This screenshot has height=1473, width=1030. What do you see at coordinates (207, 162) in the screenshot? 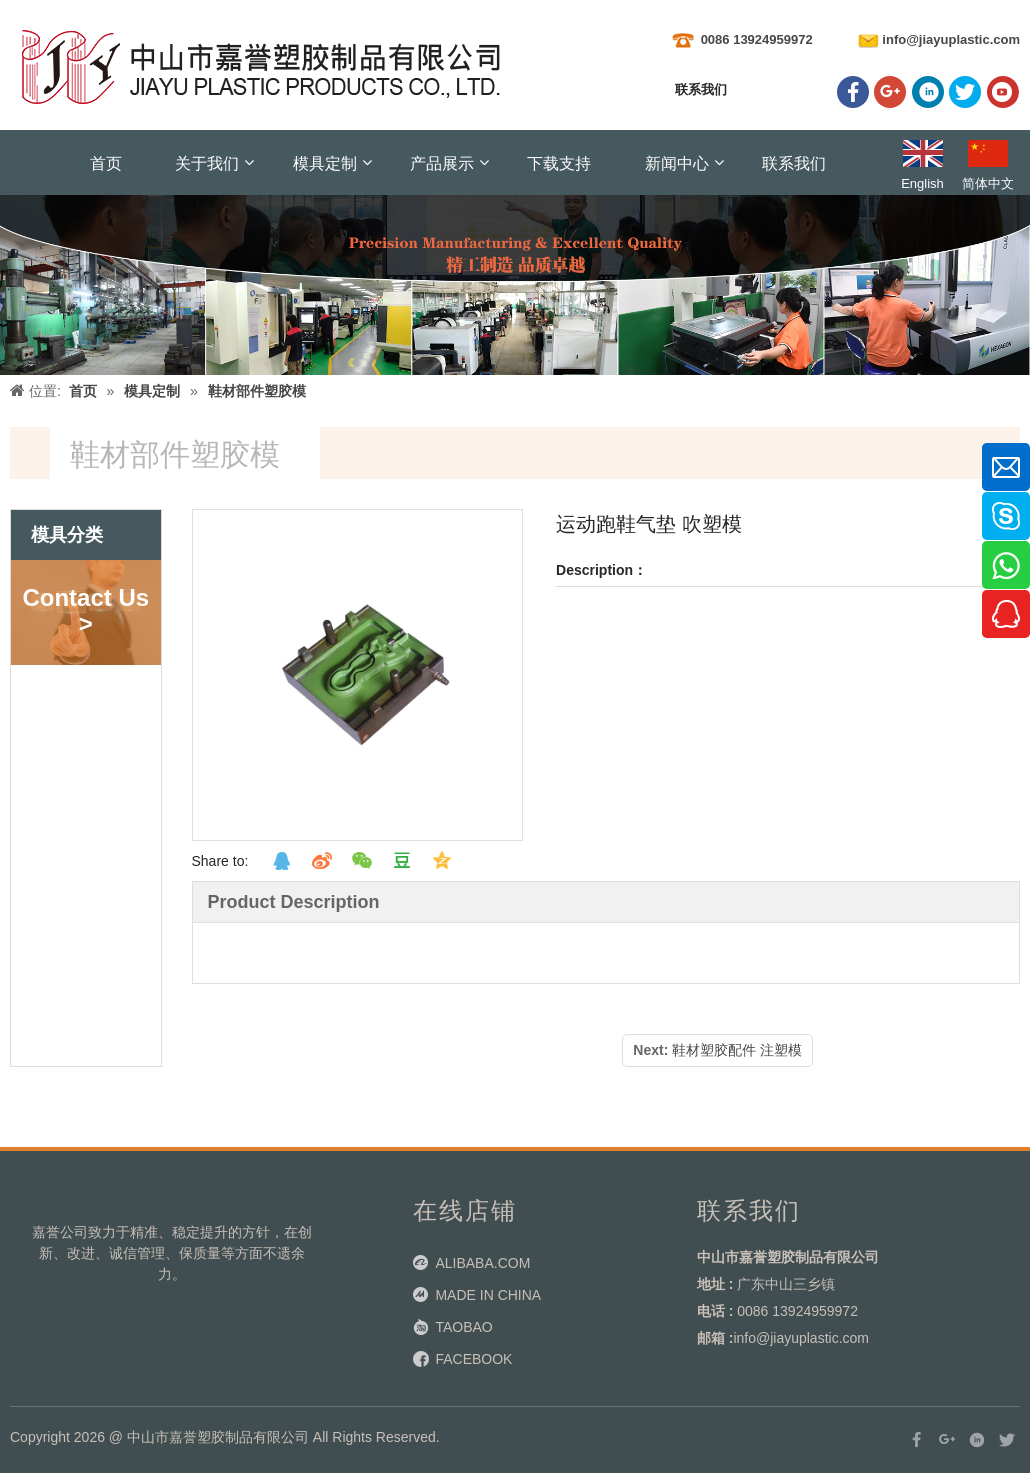
I see `关于我们` at bounding box center [207, 162].